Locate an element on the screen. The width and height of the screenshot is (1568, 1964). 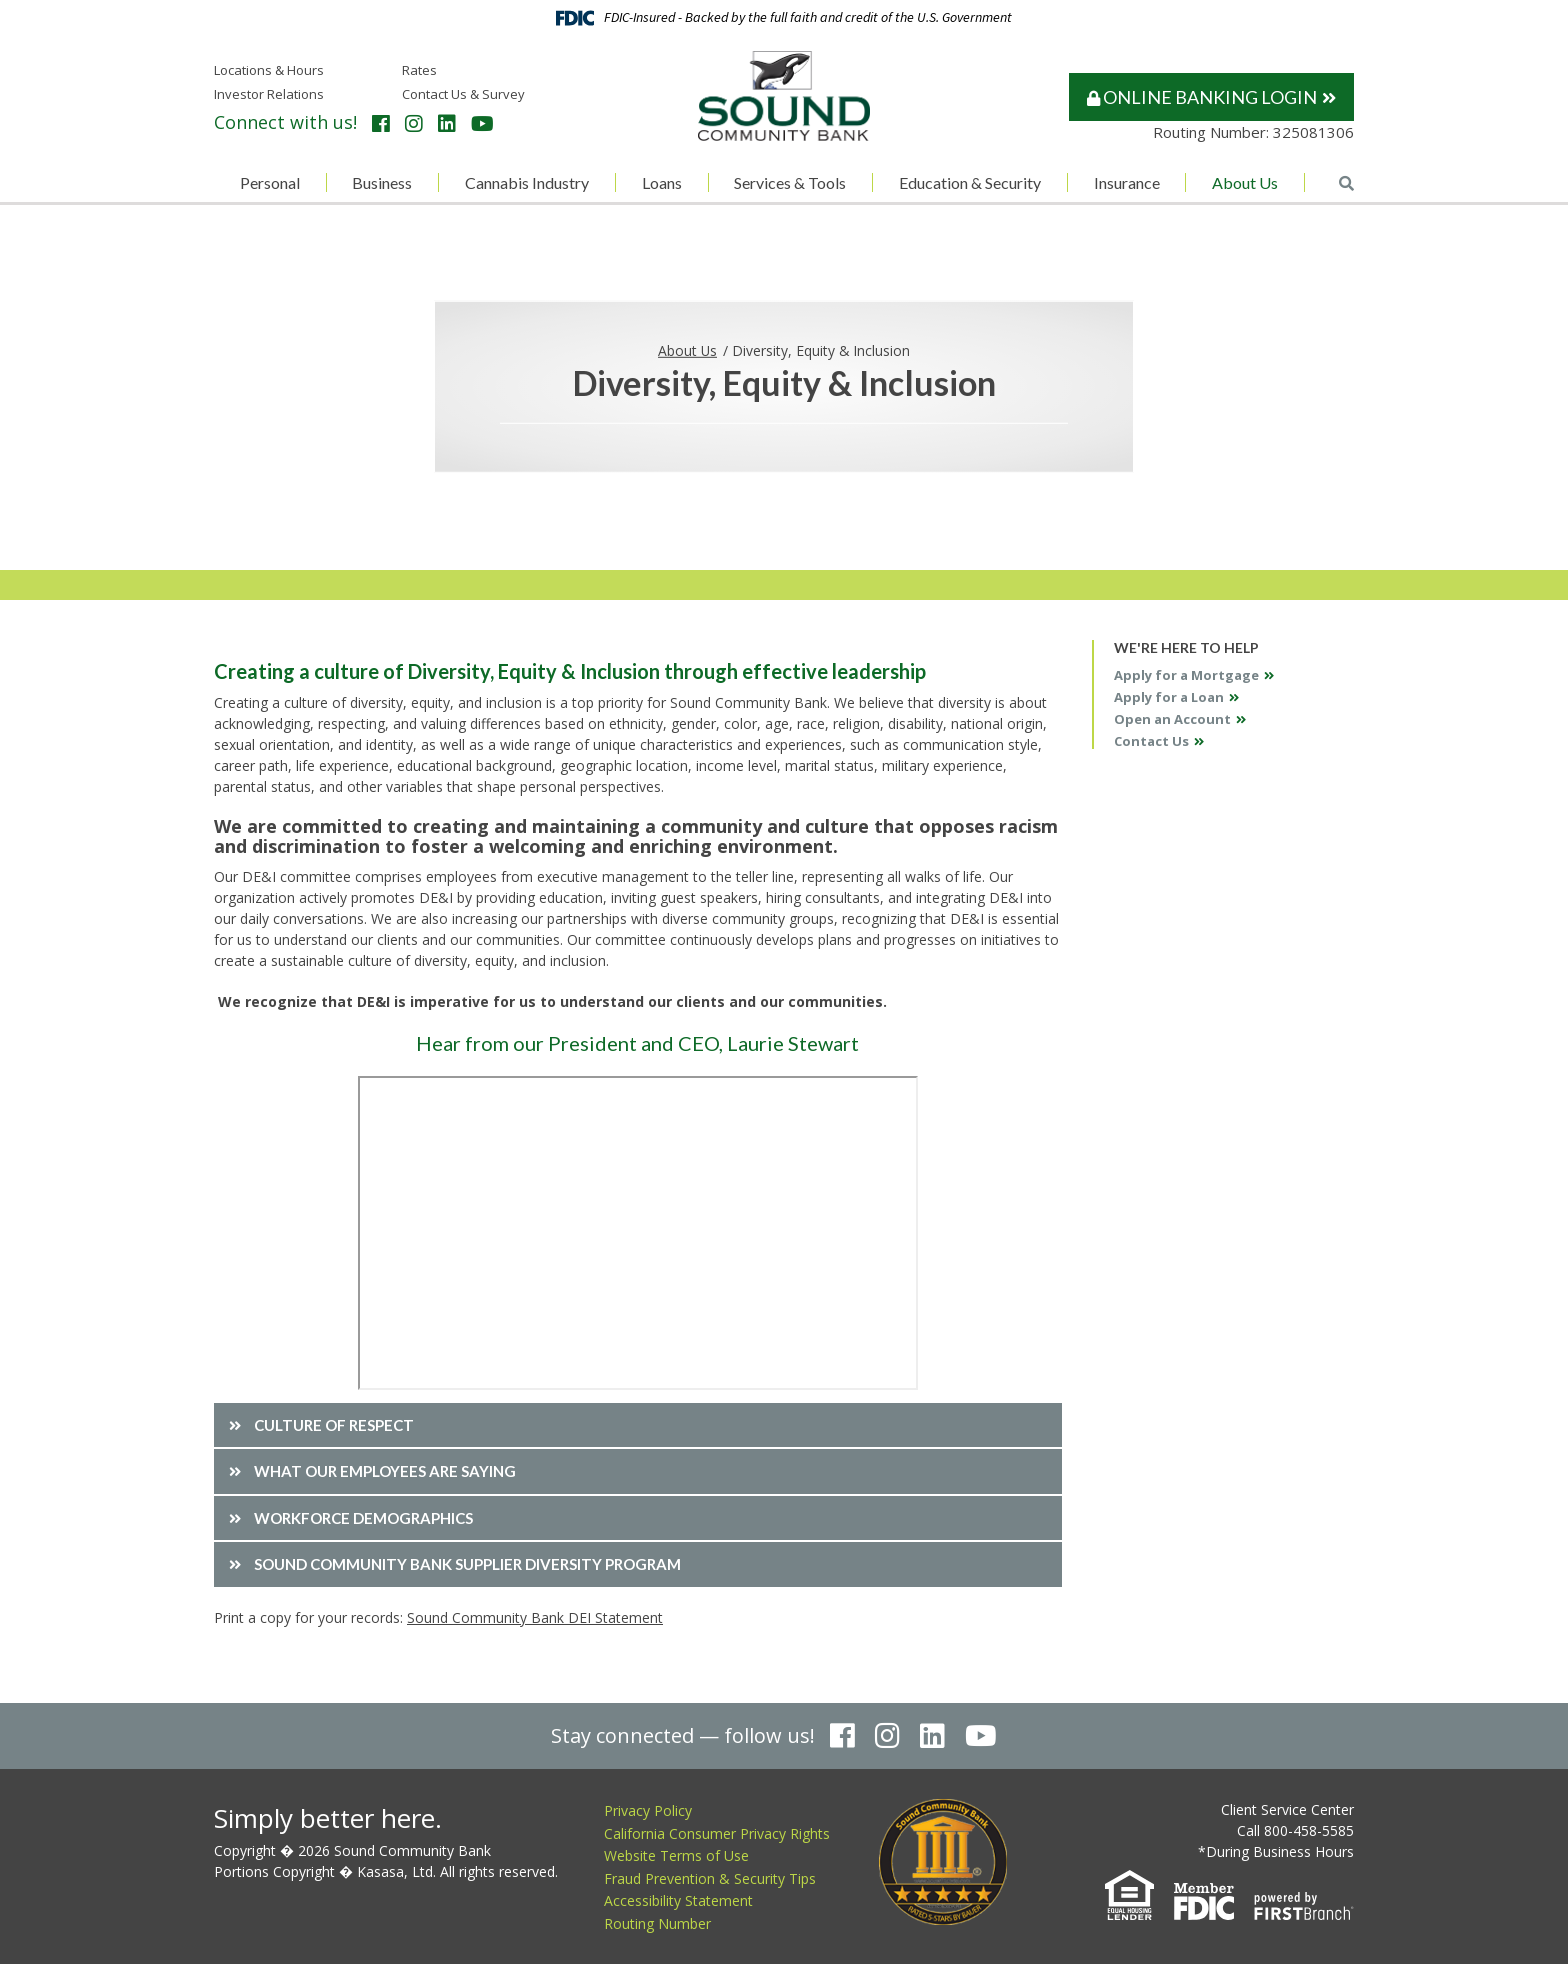
Contact Us is located at coordinates (1151, 741).